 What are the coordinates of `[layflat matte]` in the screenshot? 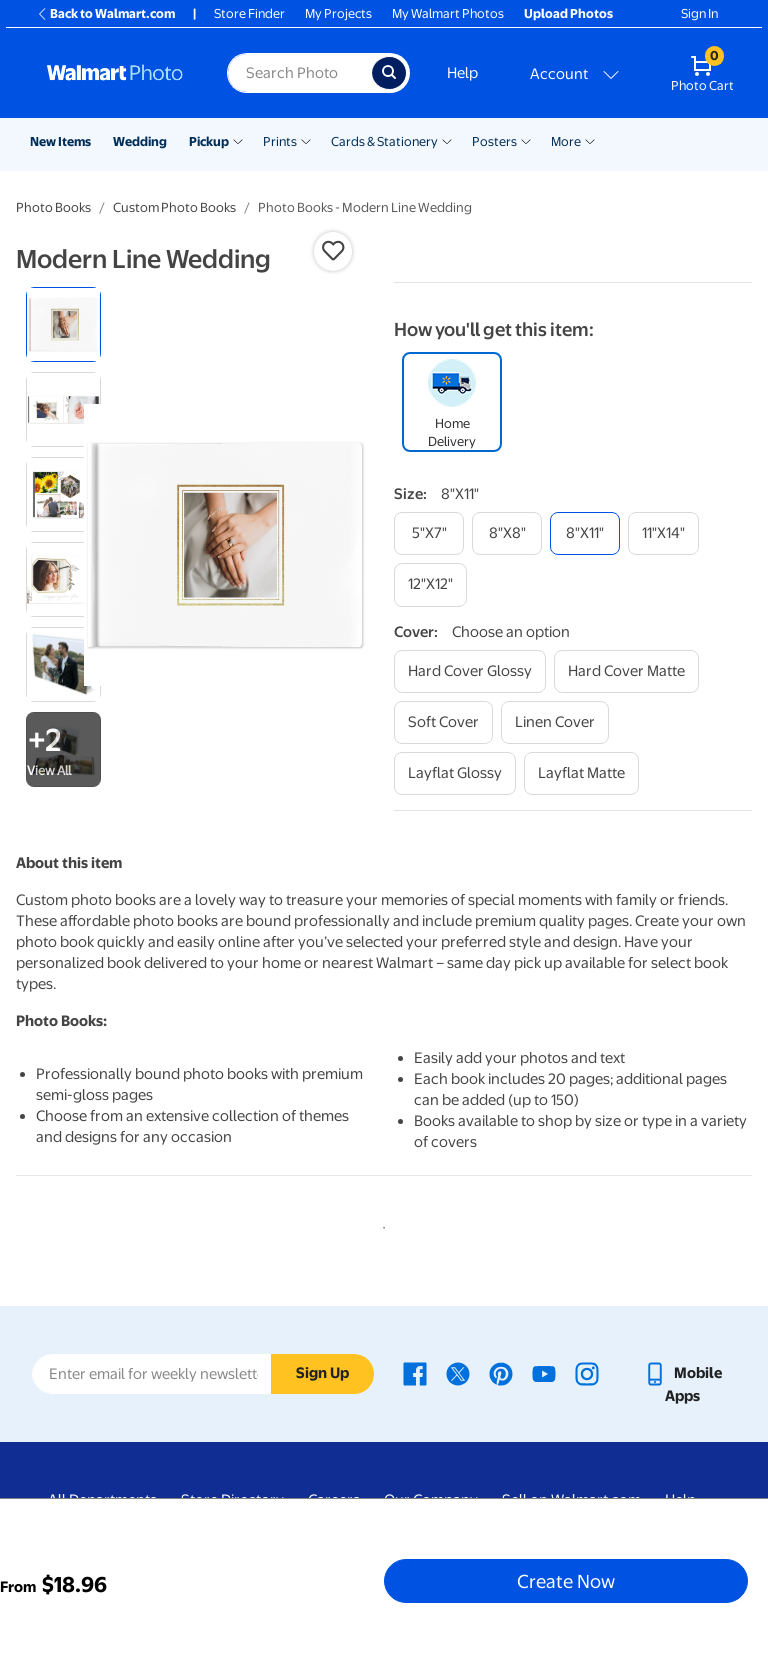 It's located at (581, 773).